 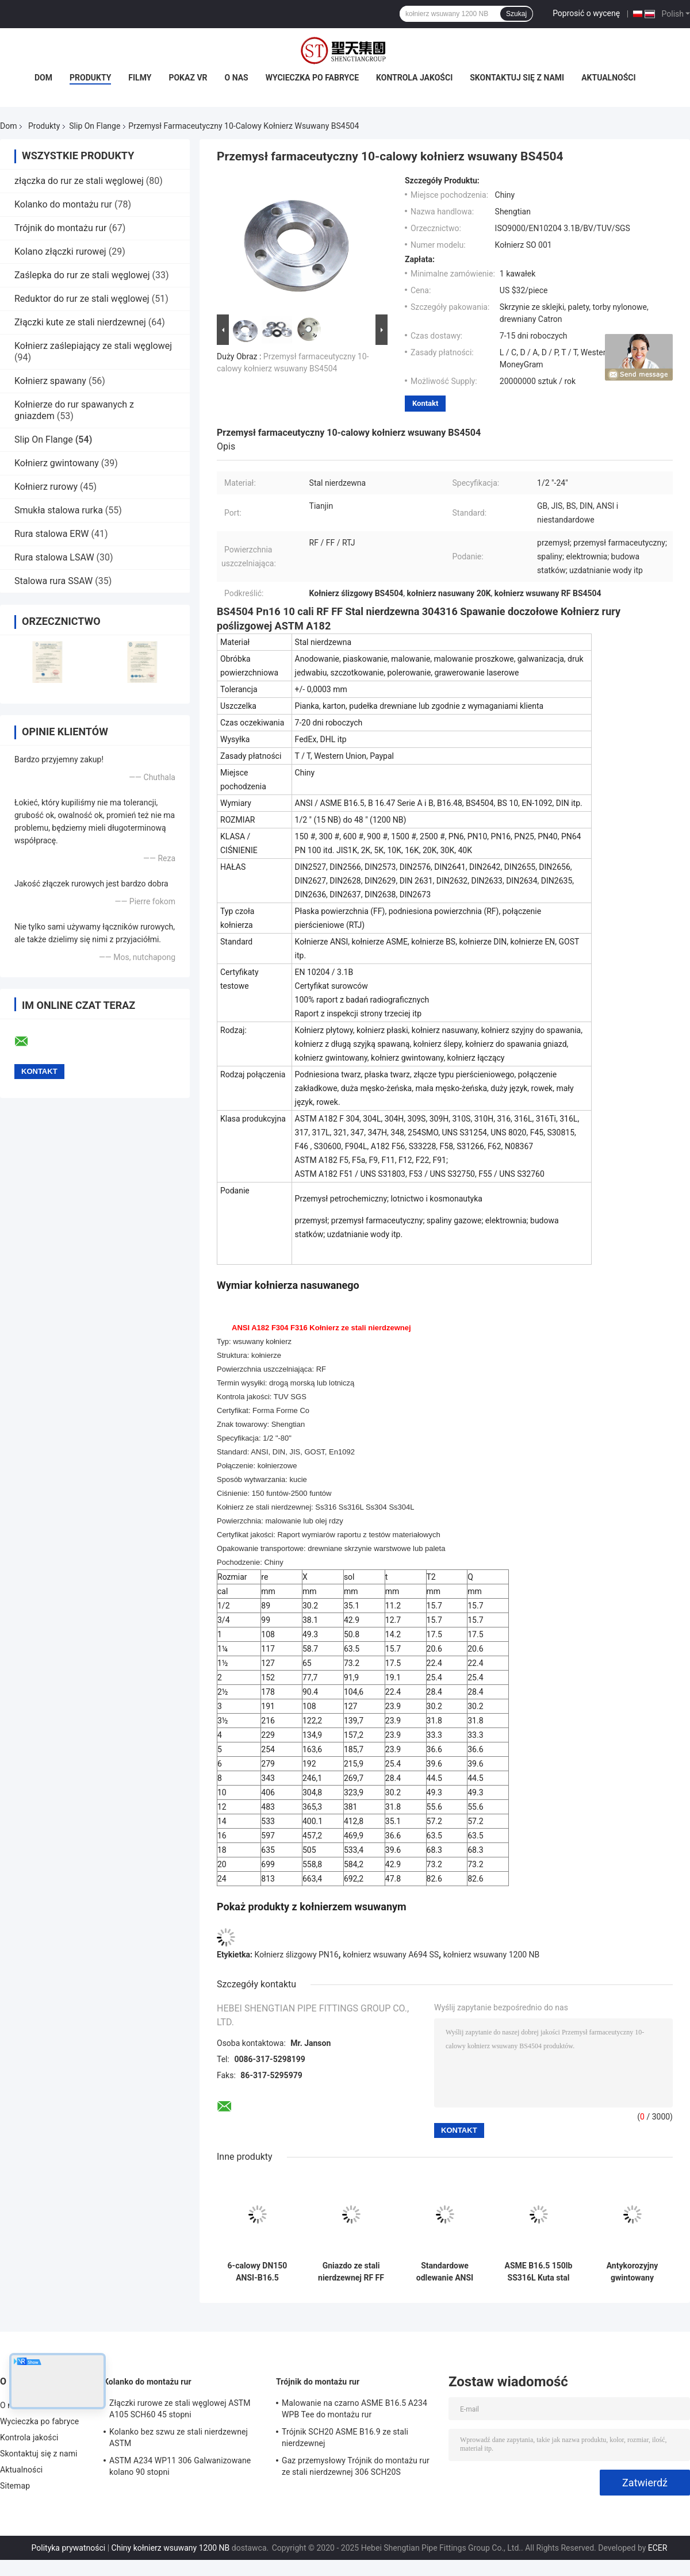 What do you see at coordinates (516, 14) in the screenshot?
I see `Szukaj` at bounding box center [516, 14].